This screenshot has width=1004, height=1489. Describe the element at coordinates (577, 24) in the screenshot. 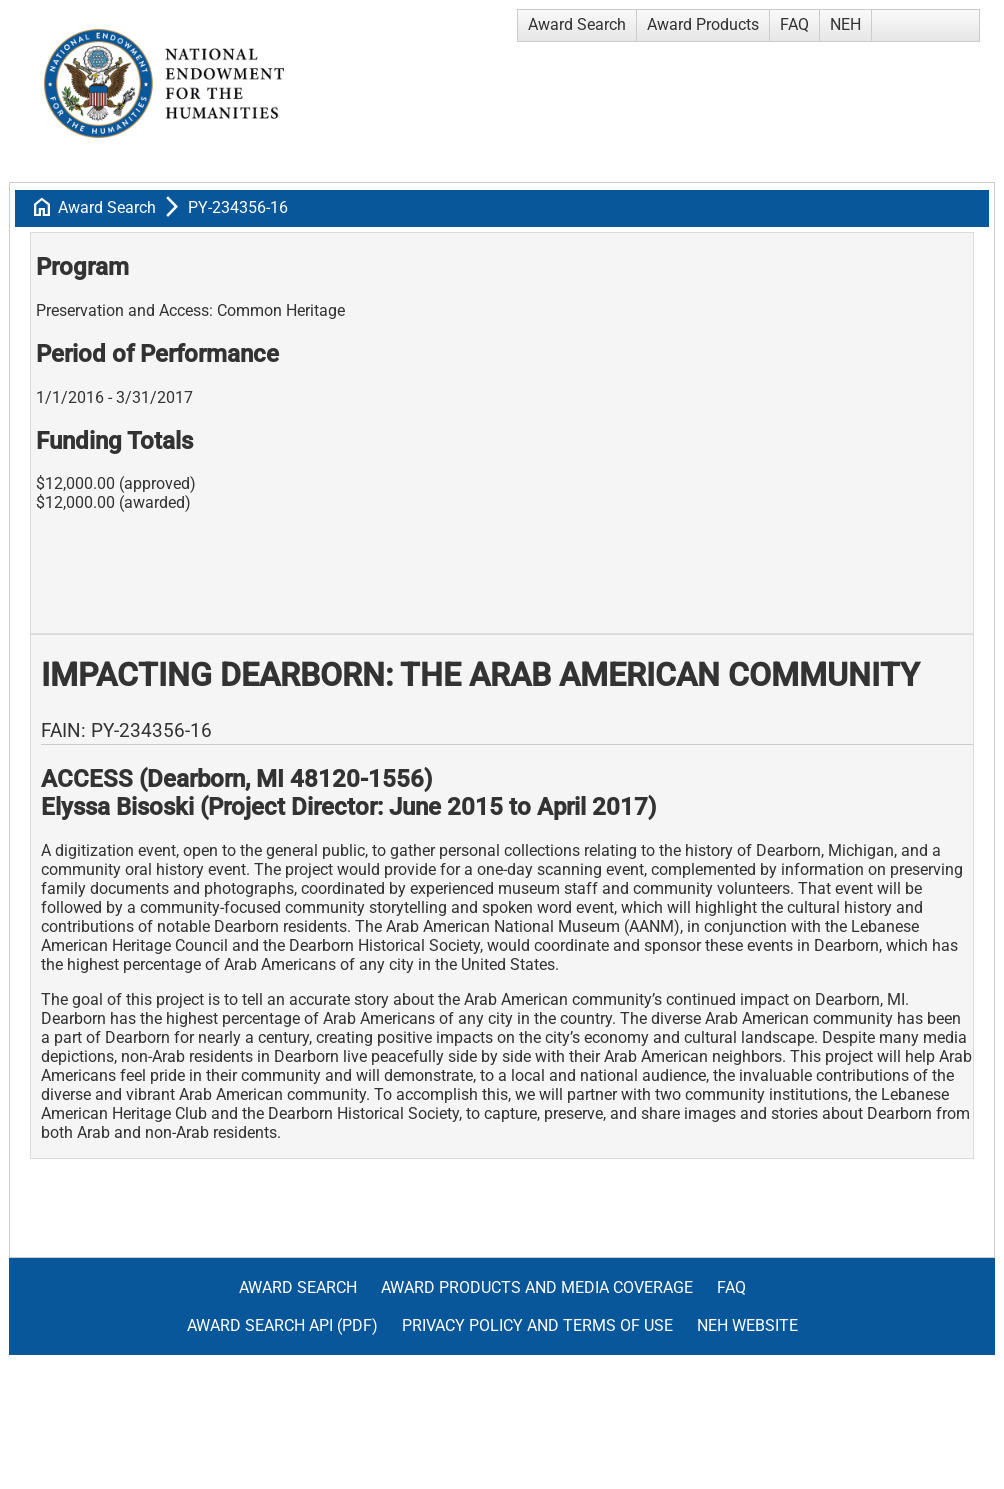

I see `Award Search` at that location.